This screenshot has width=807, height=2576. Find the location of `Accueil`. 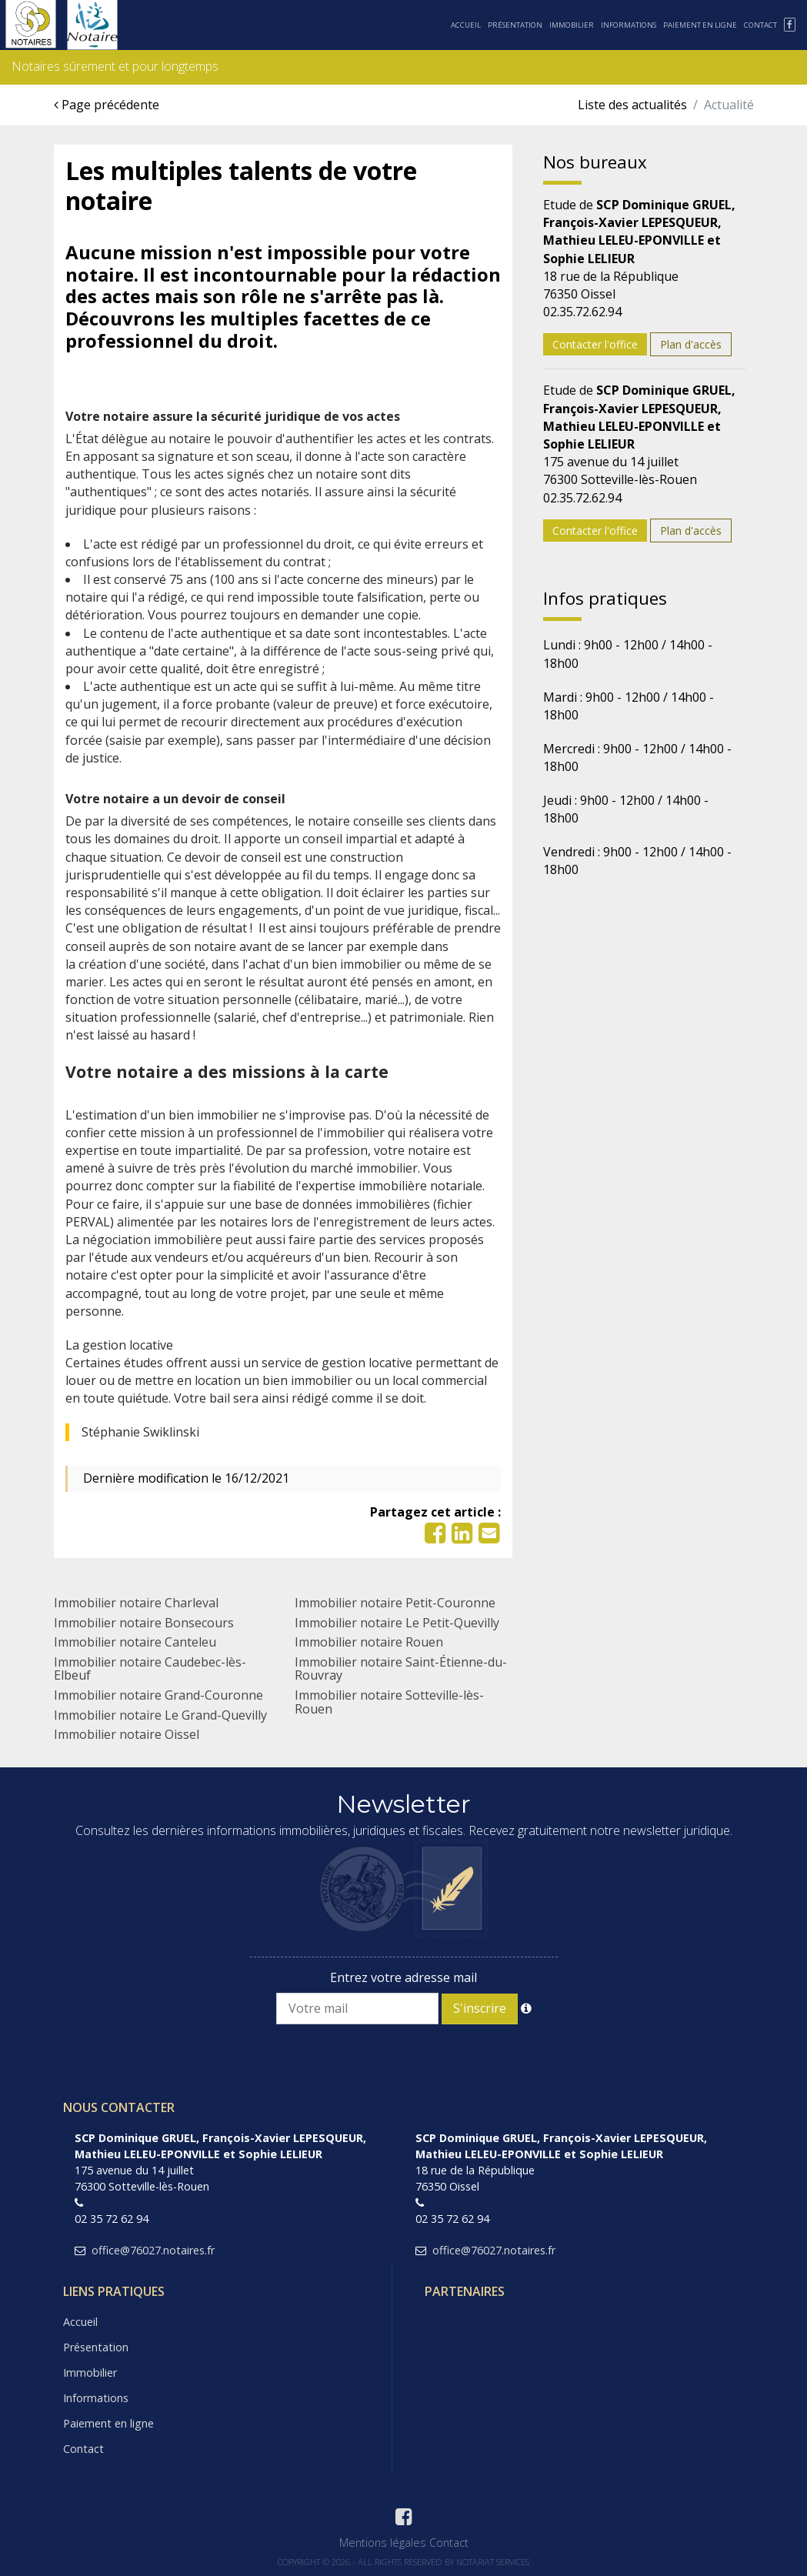

Accueil is located at coordinates (466, 25).